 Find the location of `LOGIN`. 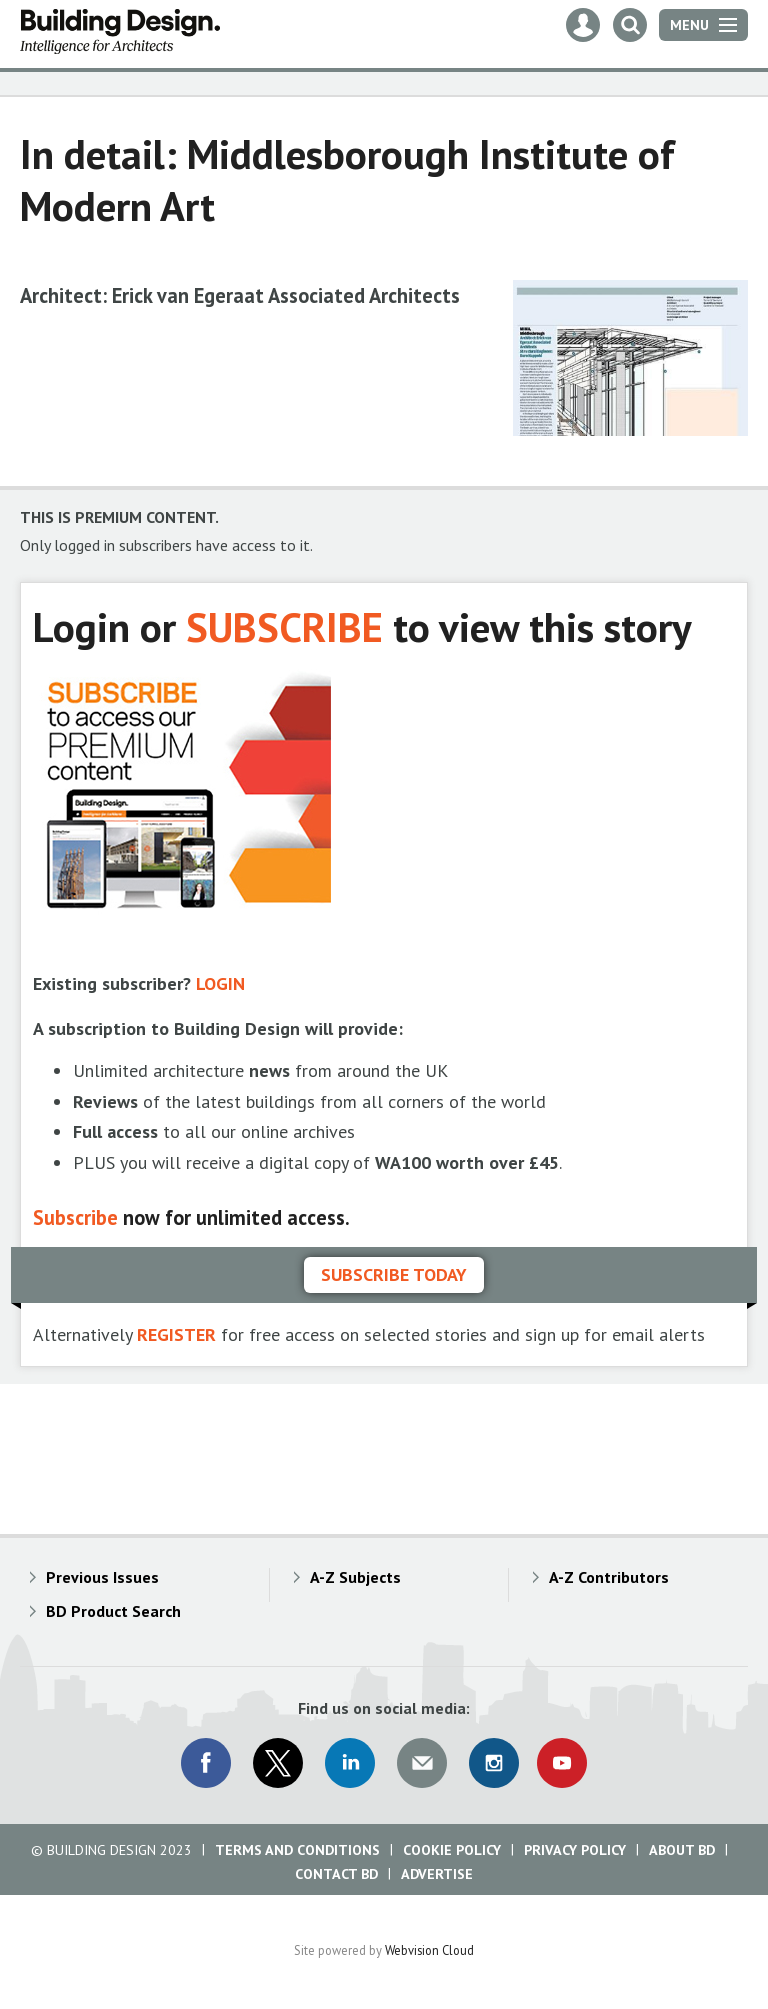

LOGIN is located at coordinates (220, 983).